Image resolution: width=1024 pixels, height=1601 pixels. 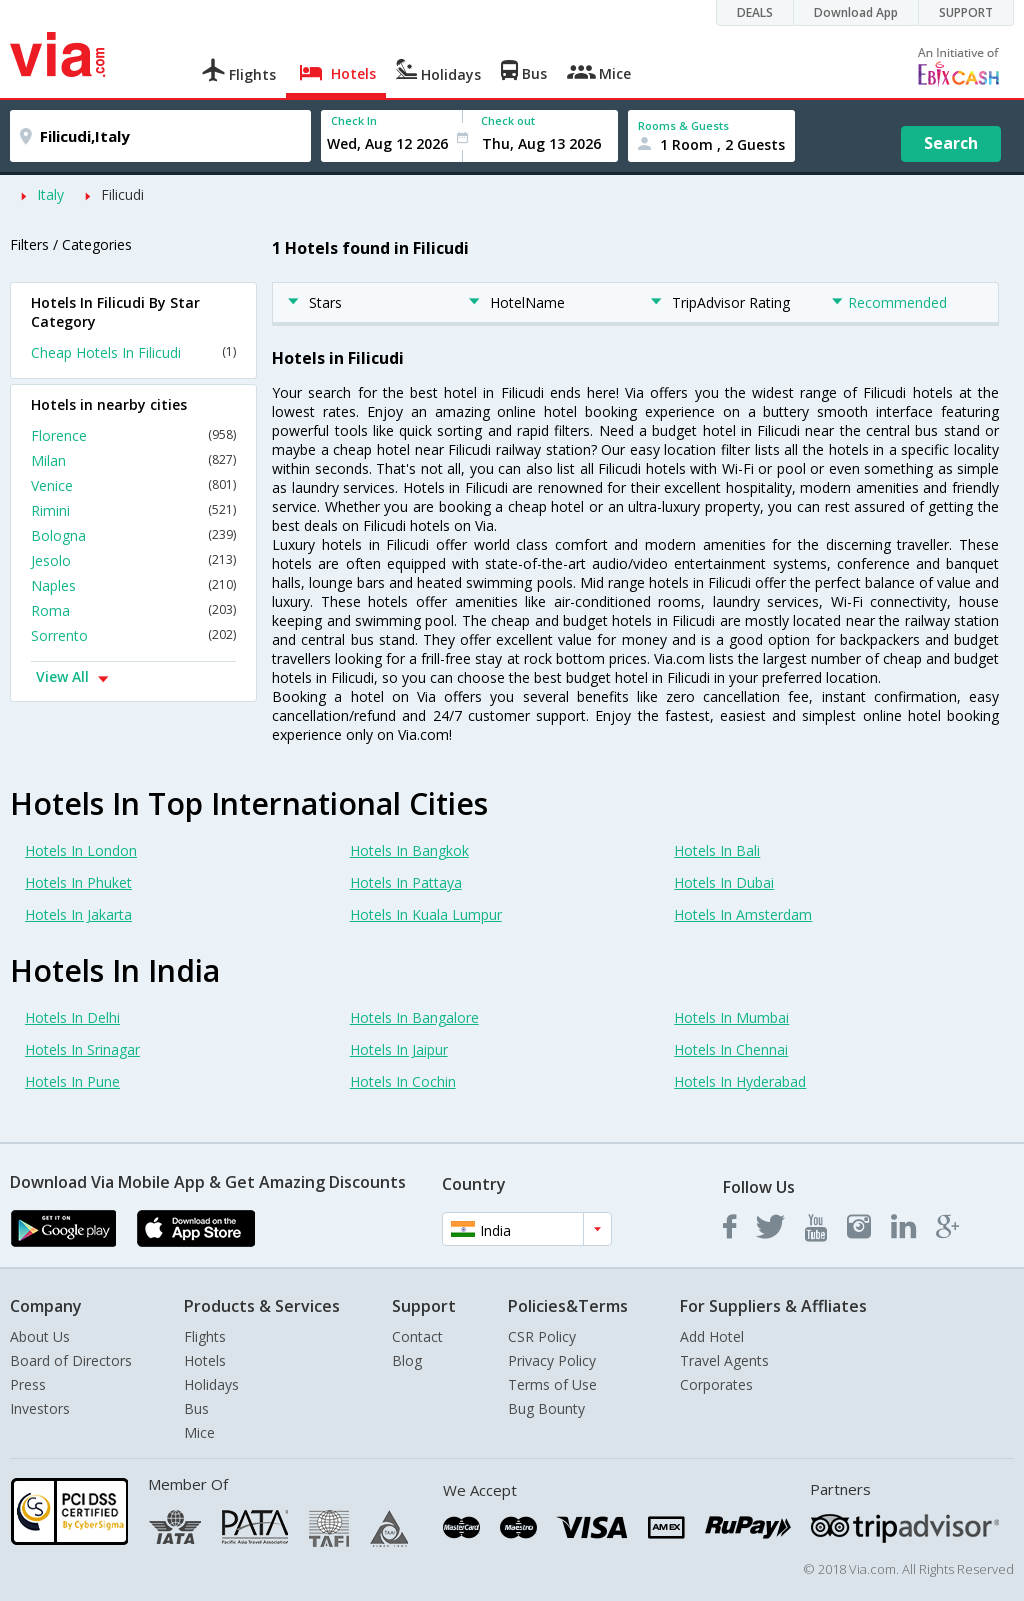 I want to click on Hotels In London, so click(x=81, y=850).